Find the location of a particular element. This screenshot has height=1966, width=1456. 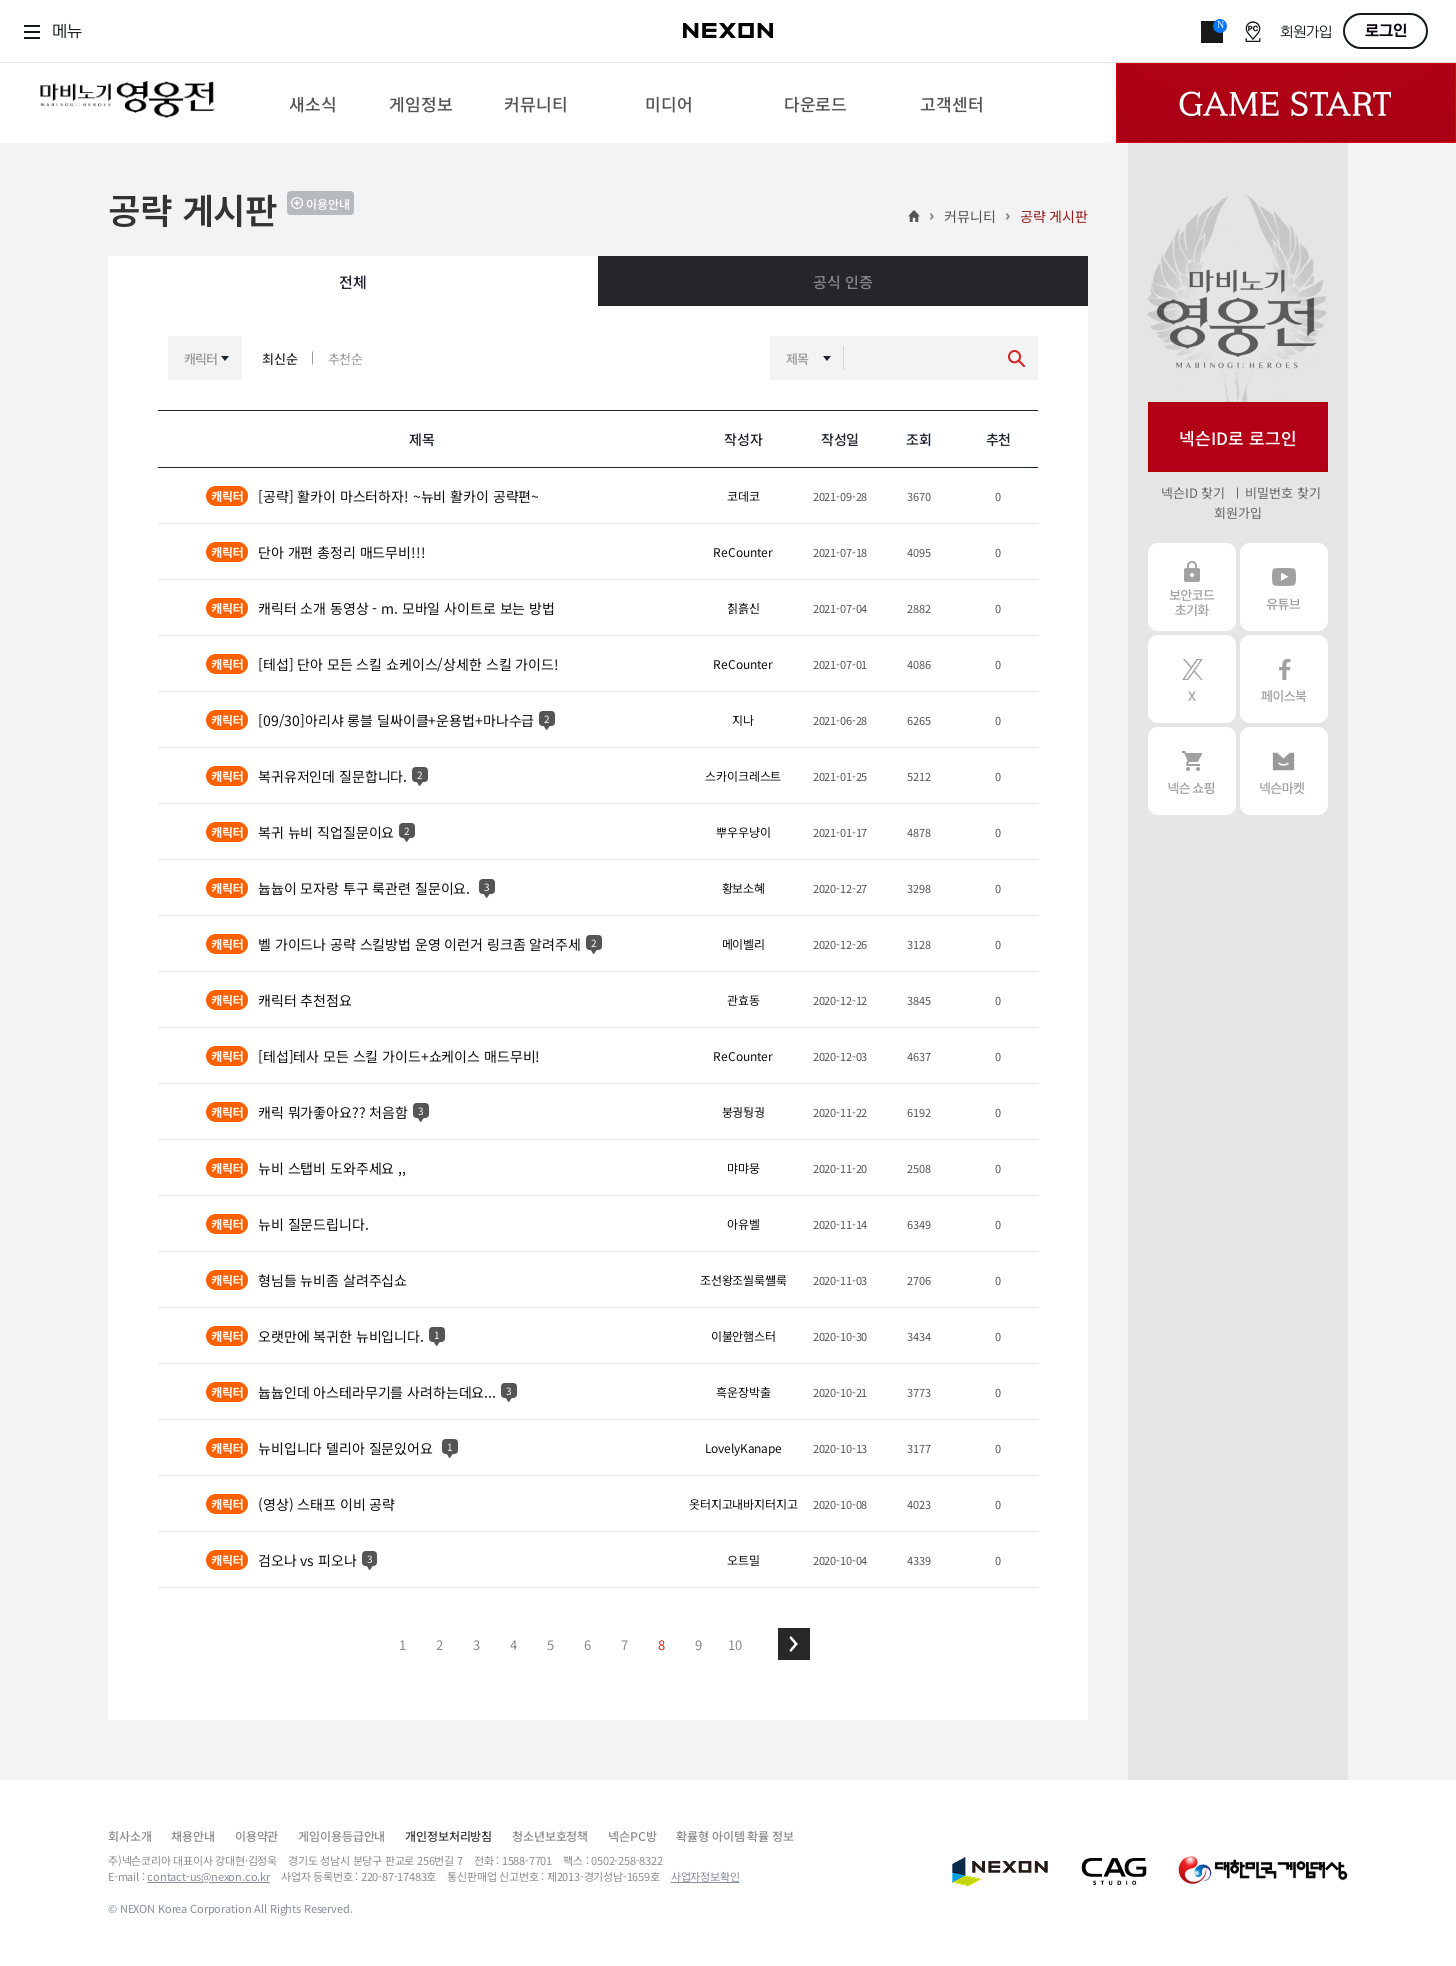

개인정보처리방침 is located at coordinates (448, 1835).